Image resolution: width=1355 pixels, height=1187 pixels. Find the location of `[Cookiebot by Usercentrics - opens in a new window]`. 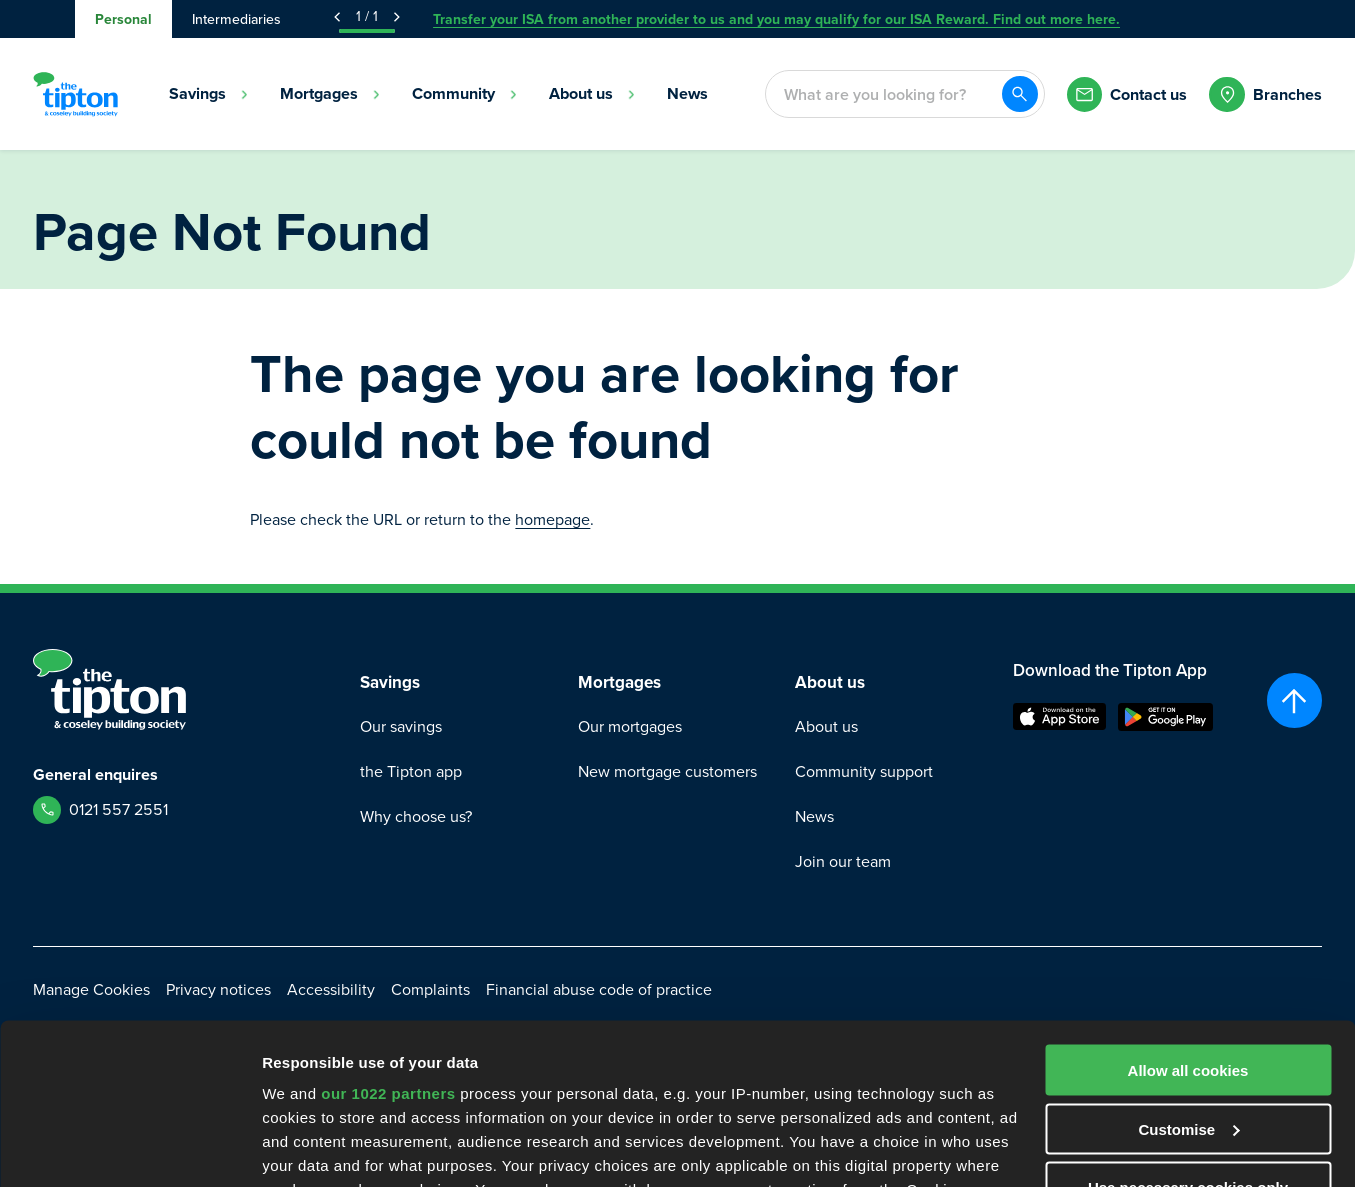

[Cookiebot by Usercentrics - opens in a new window] is located at coordinates (129, 1148).